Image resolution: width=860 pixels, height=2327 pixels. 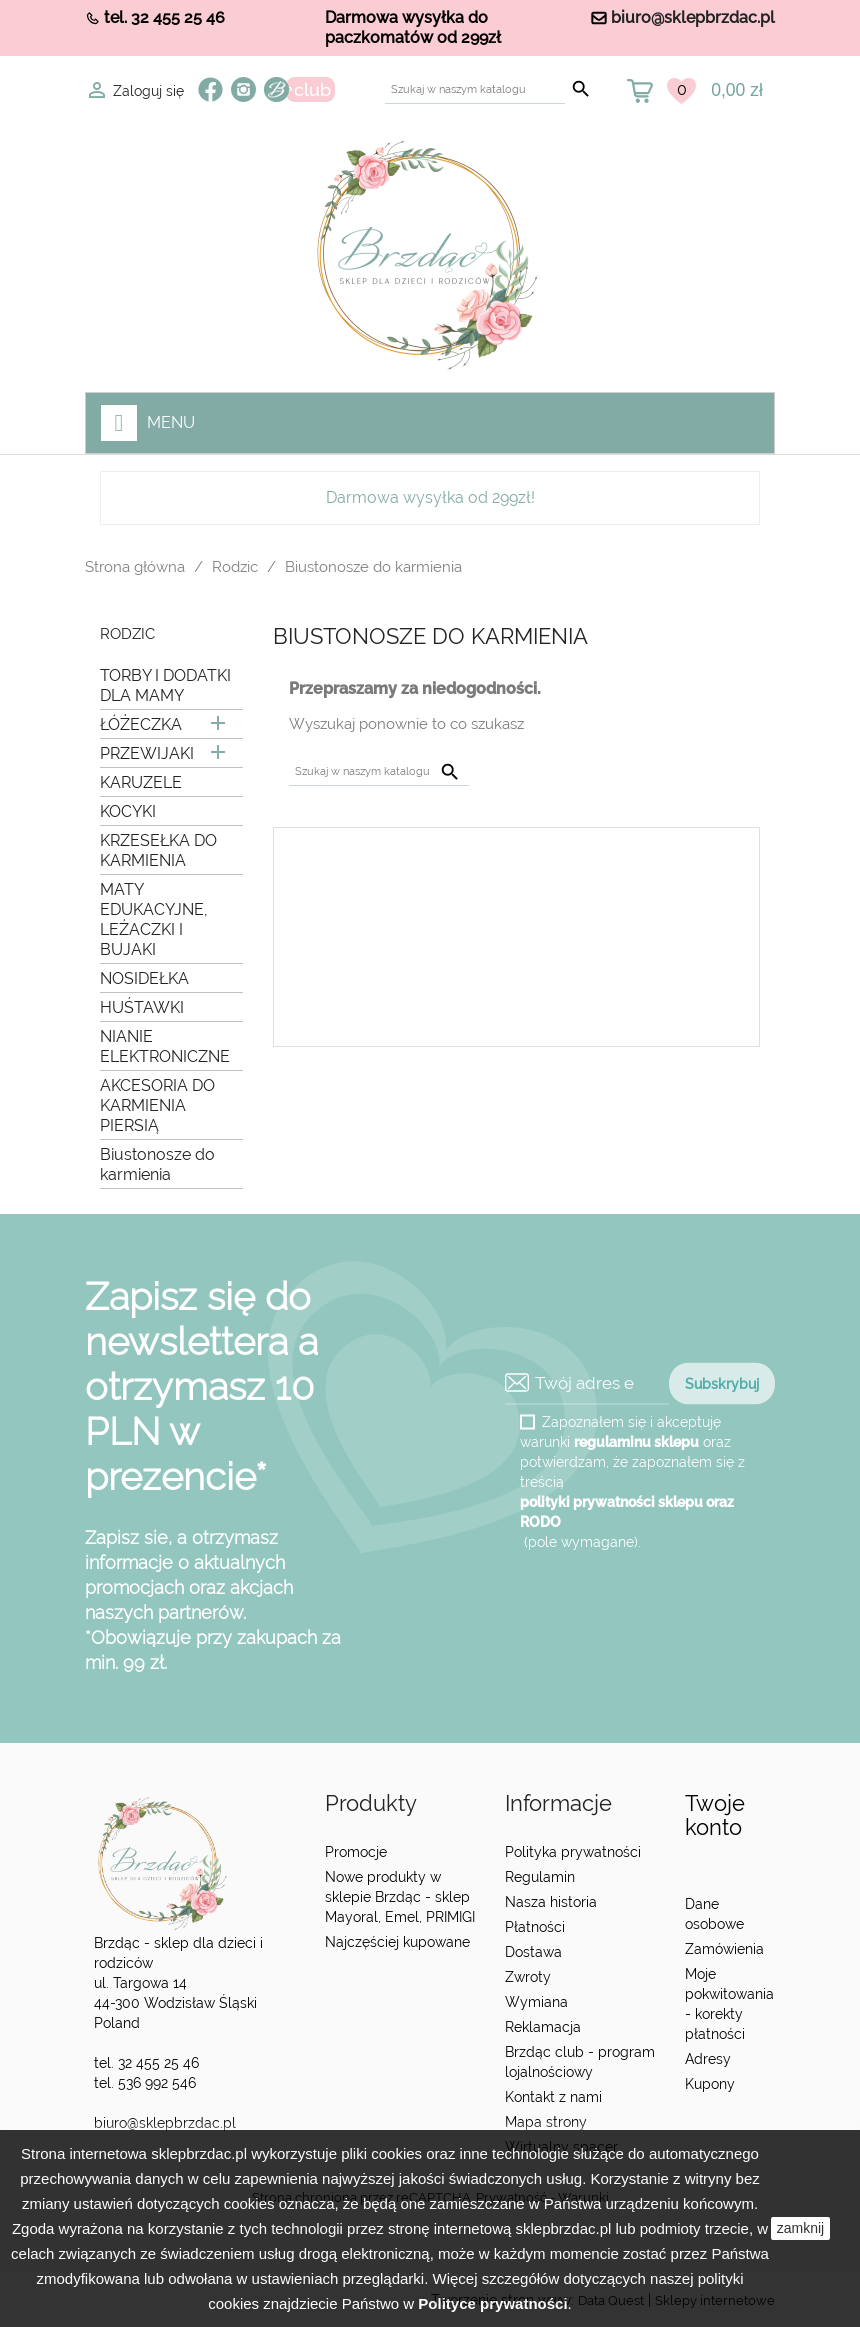 I want to click on MATY EDUKACYJNE, LEŻACZKI I BUJAKI, so click(x=154, y=919).